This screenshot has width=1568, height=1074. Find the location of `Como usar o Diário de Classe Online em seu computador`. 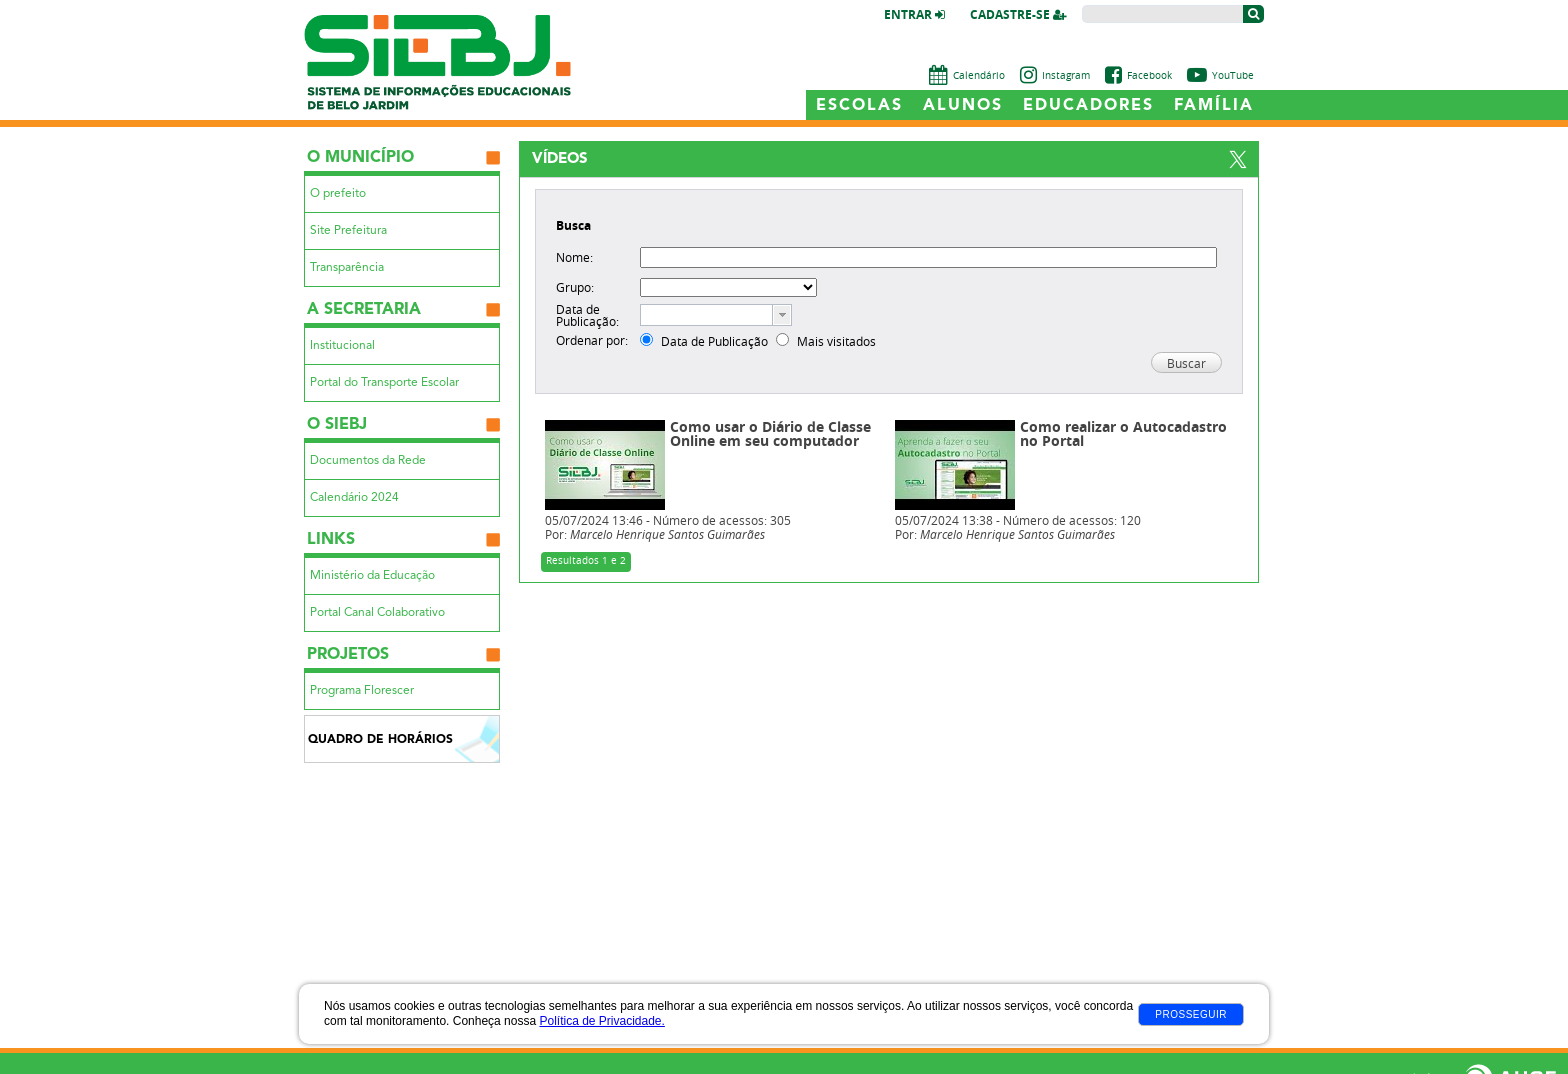

Como usar o Diário de Classe Online em seu computador is located at coordinates (770, 435).